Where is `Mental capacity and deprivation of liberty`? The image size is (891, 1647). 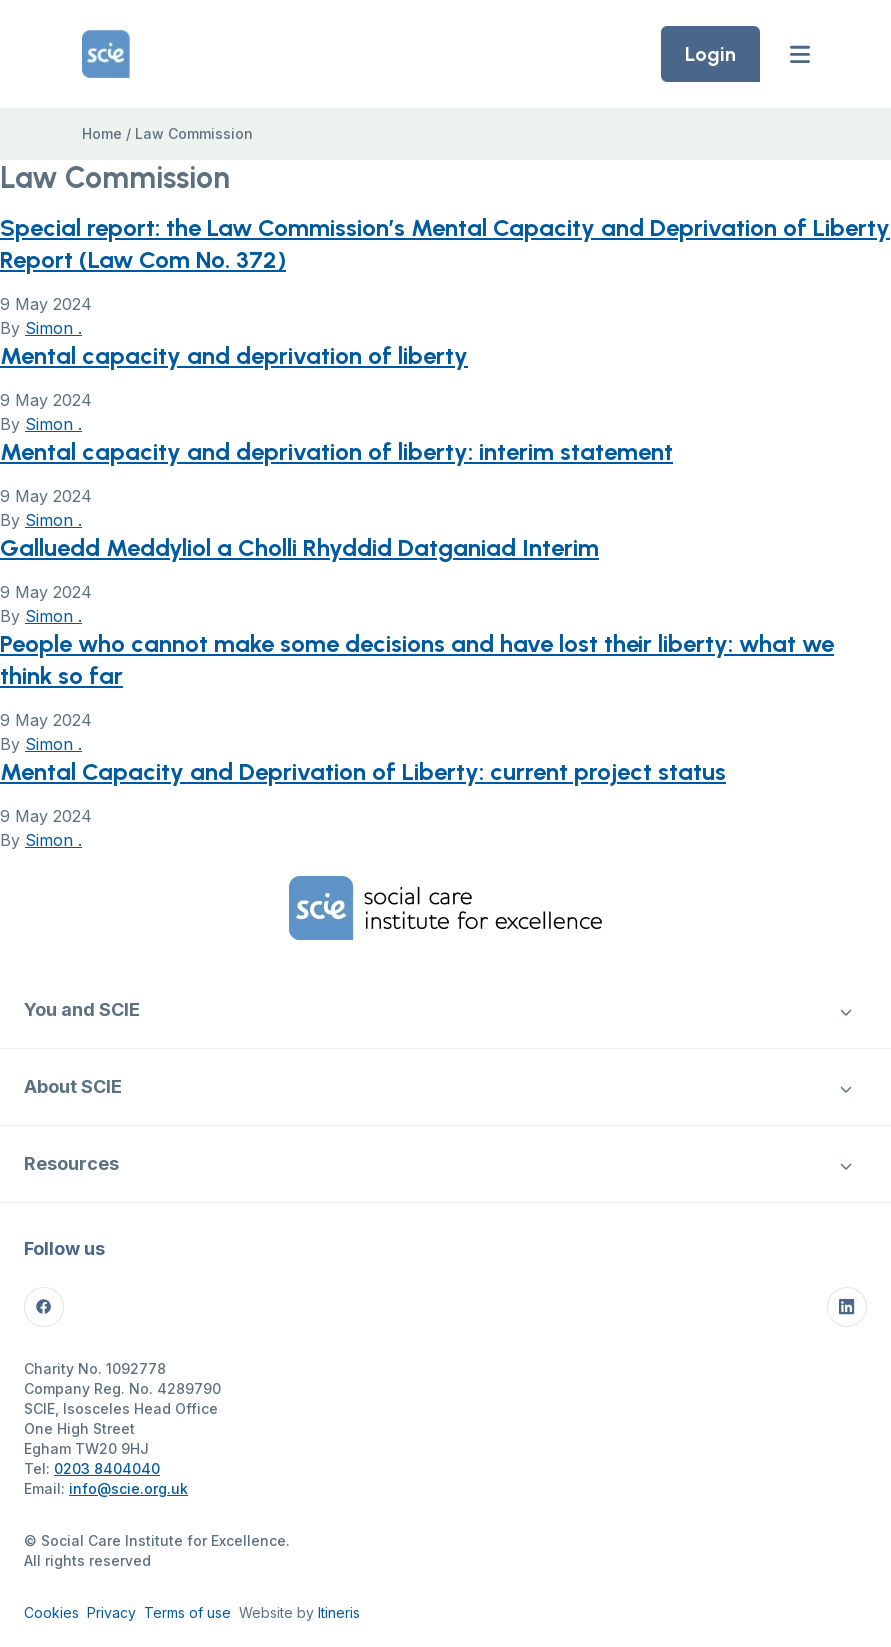 Mental capacity and deprivation of liberty is located at coordinates (234, 355).